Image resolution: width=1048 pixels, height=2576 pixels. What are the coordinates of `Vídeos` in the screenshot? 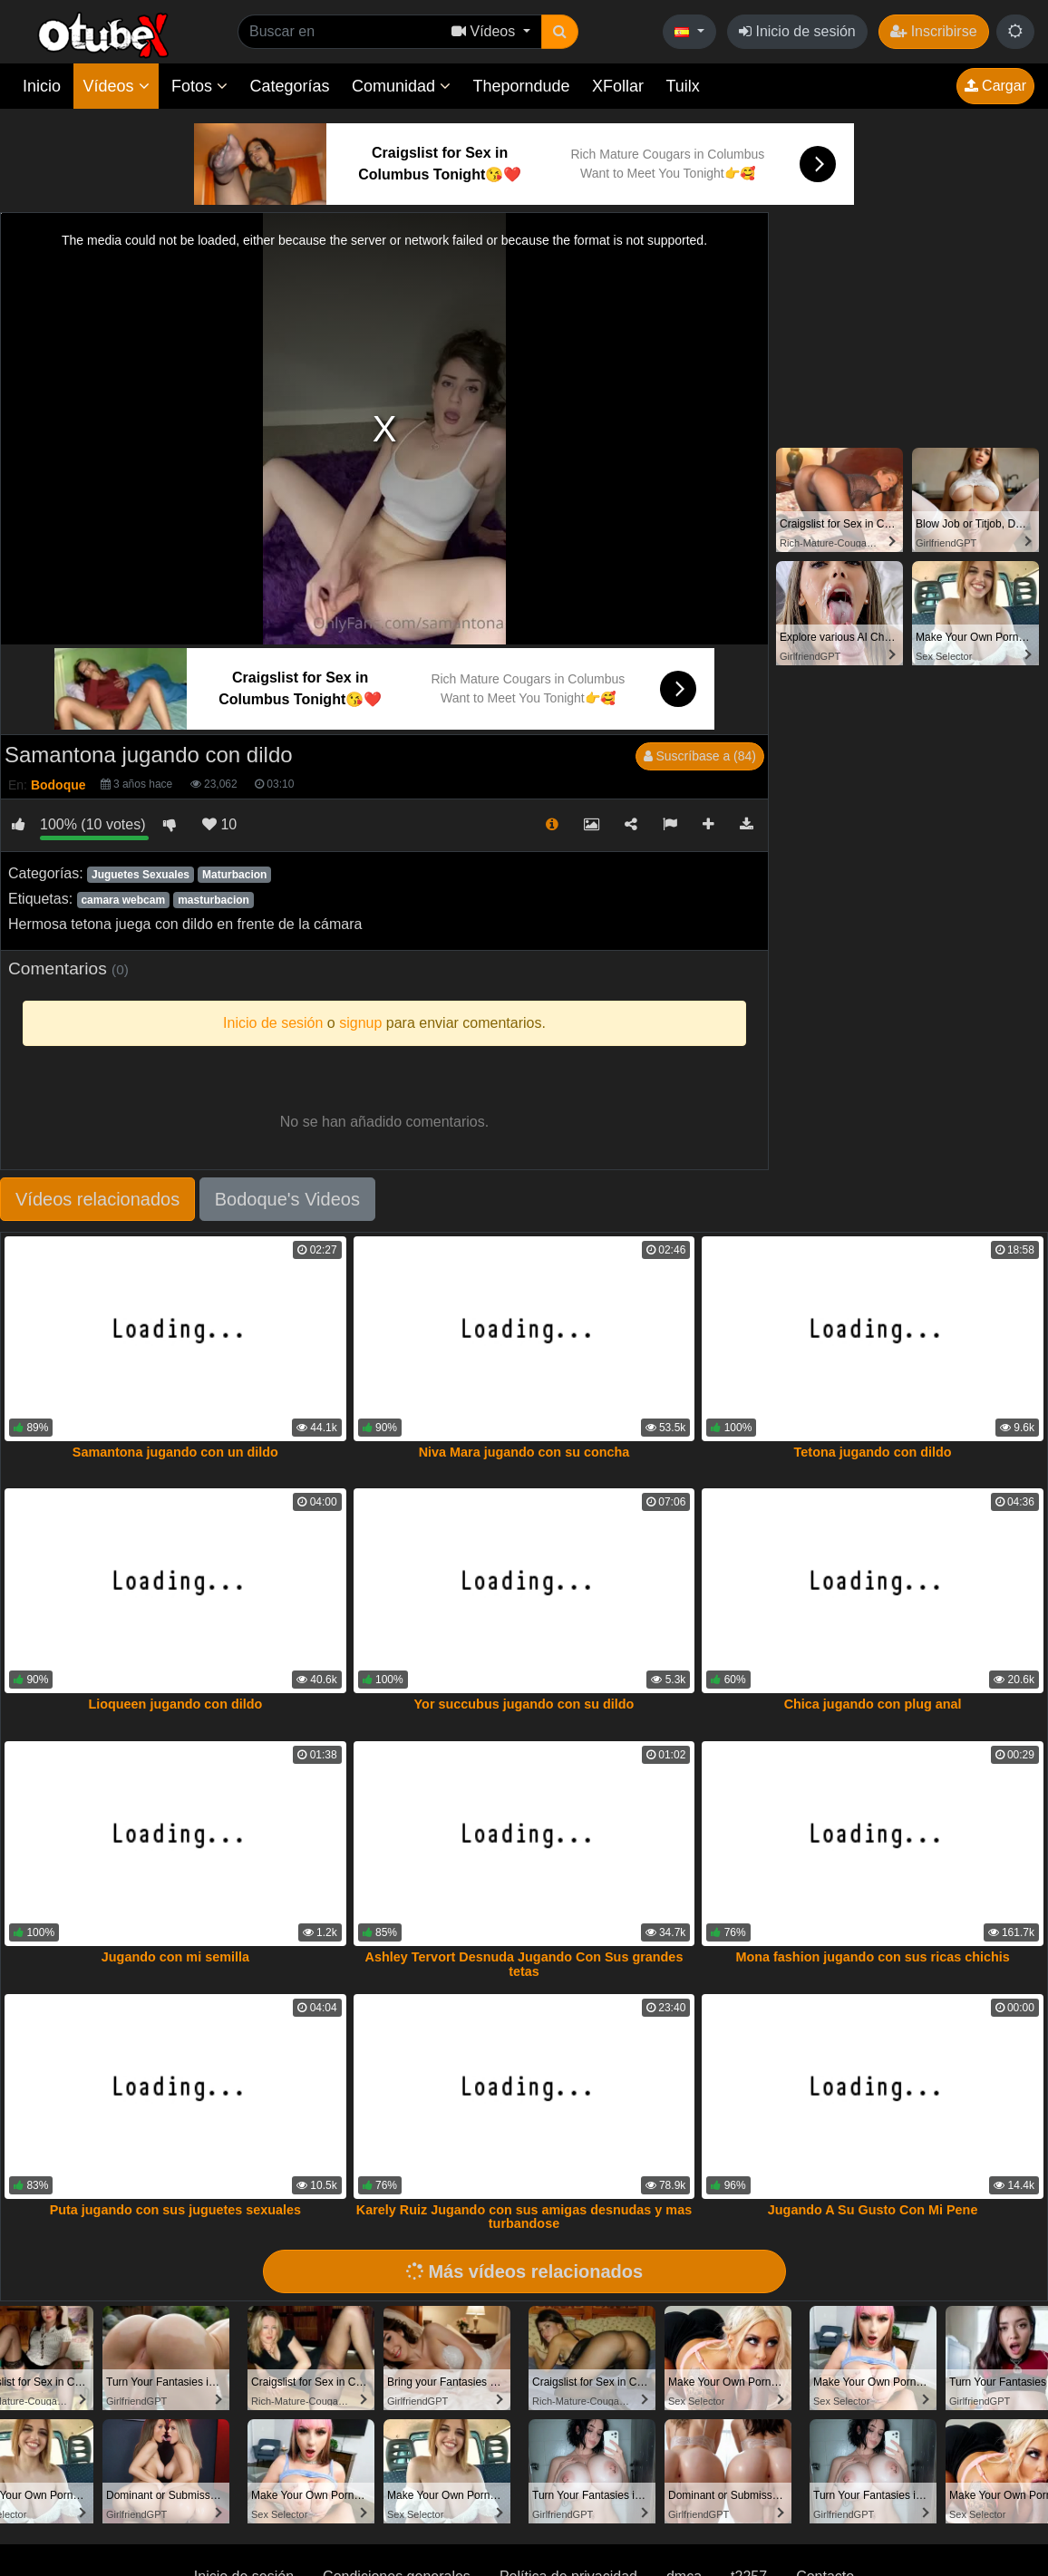 It's located at (115, 86).